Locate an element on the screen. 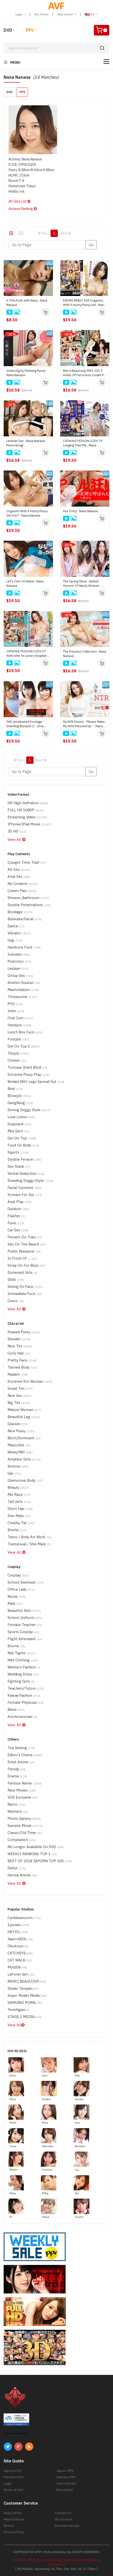 This screenshot has height=2576, width=113. Double Penetrations is located at coordinates (29, 904).